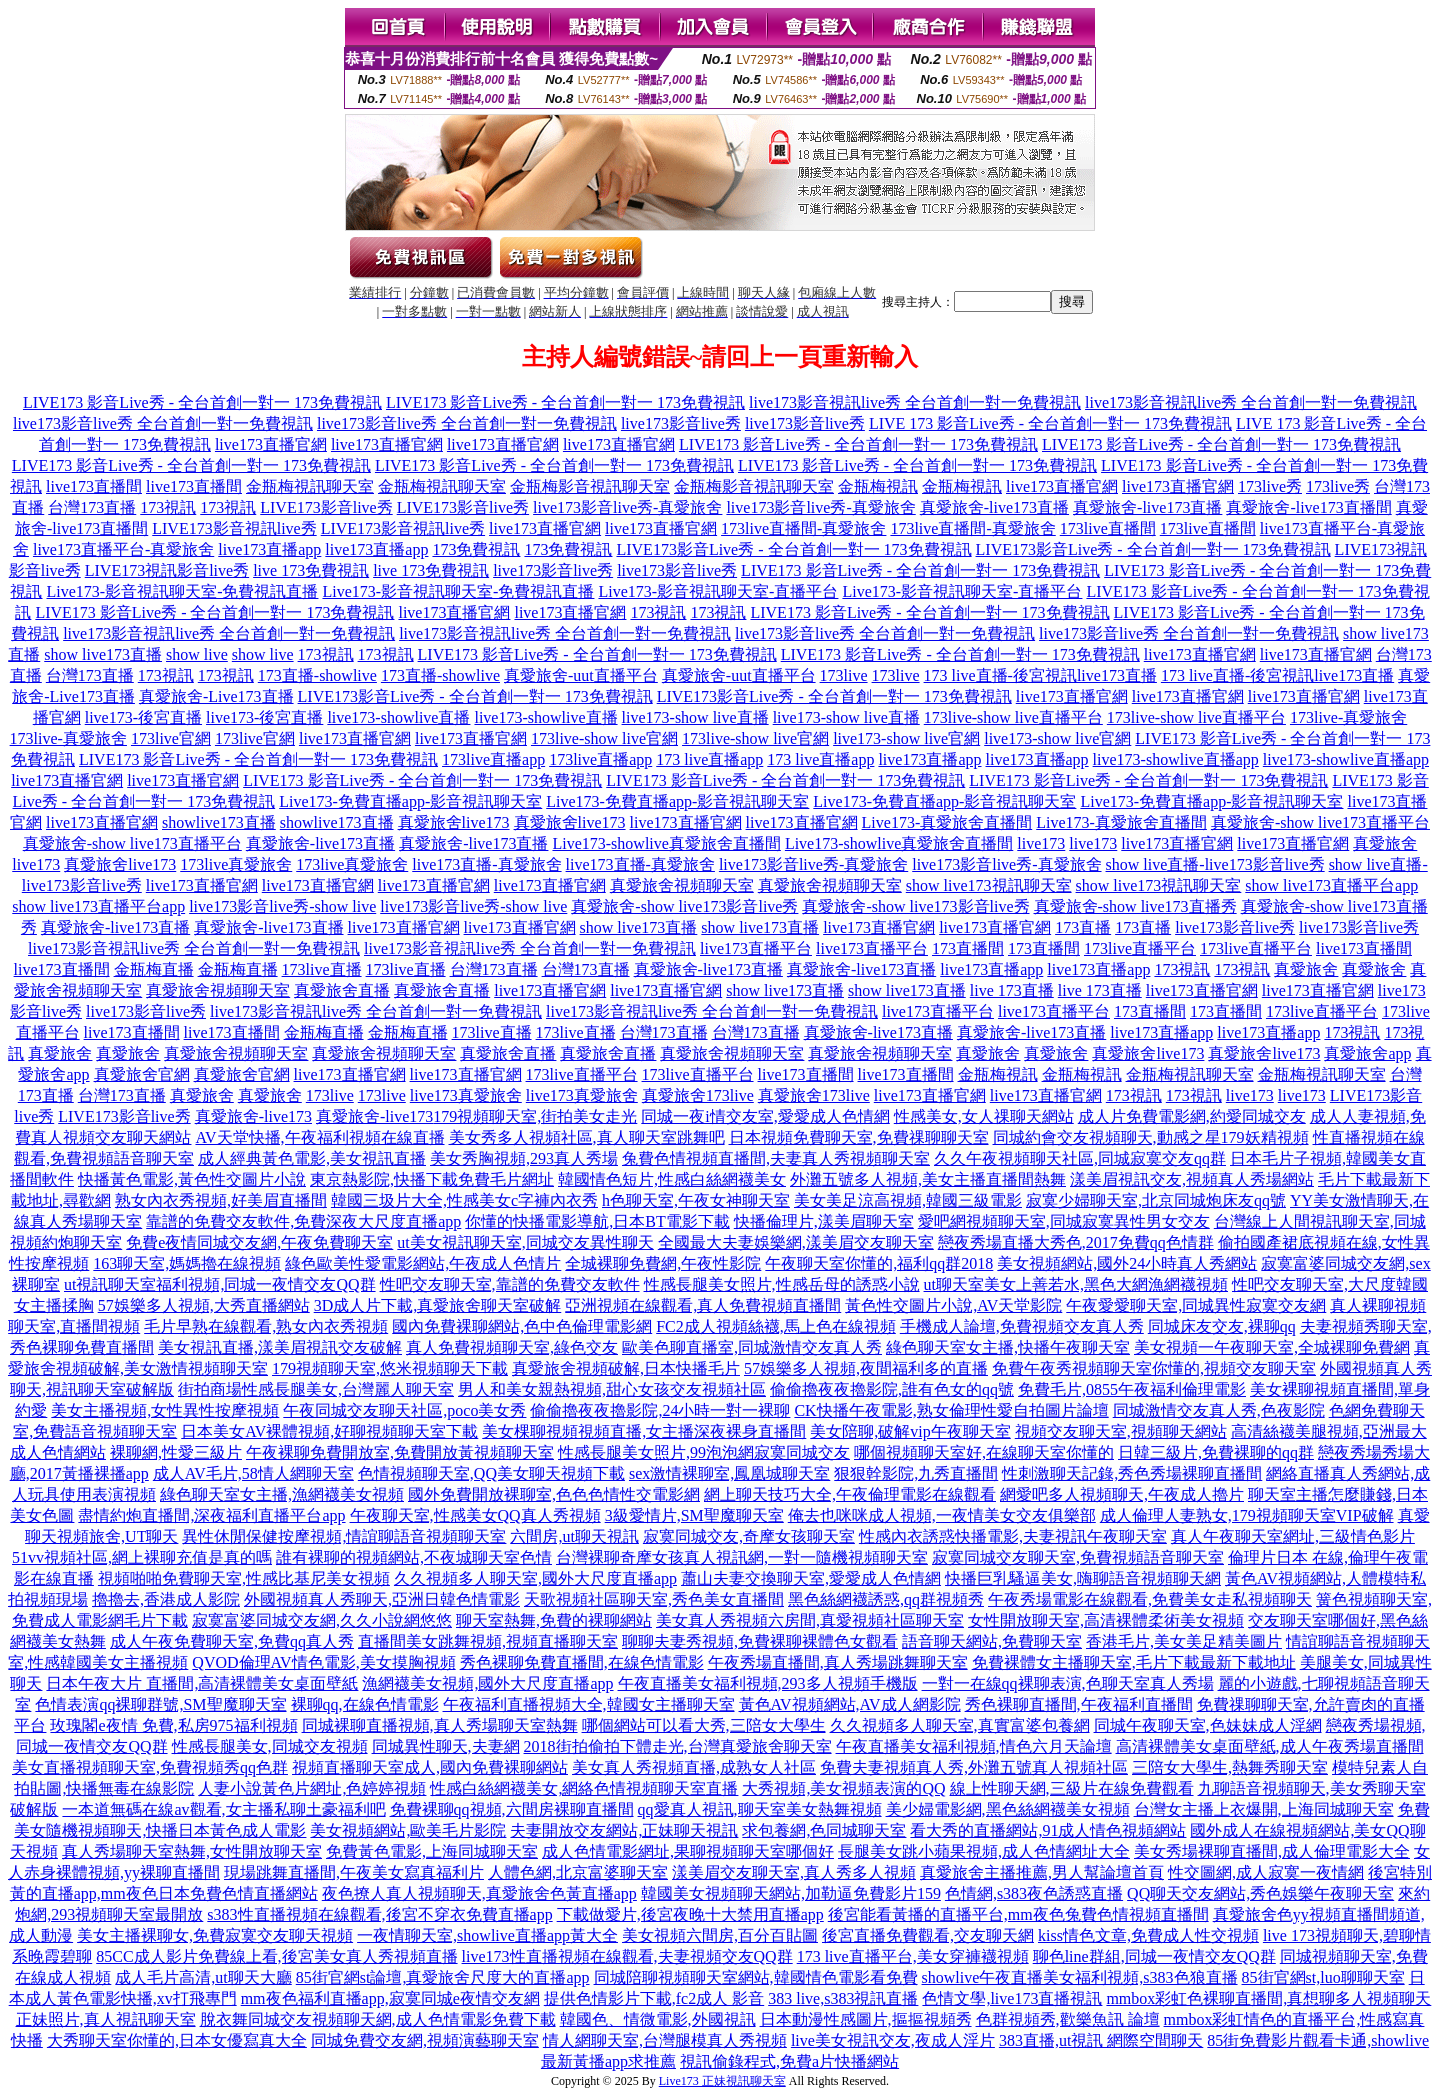  What do you see at coordinates (535, 1578) in the screenshot?
I see `久久視頻多人聊天室,國外大尺度直播app` at bounding box center [535, 1578].